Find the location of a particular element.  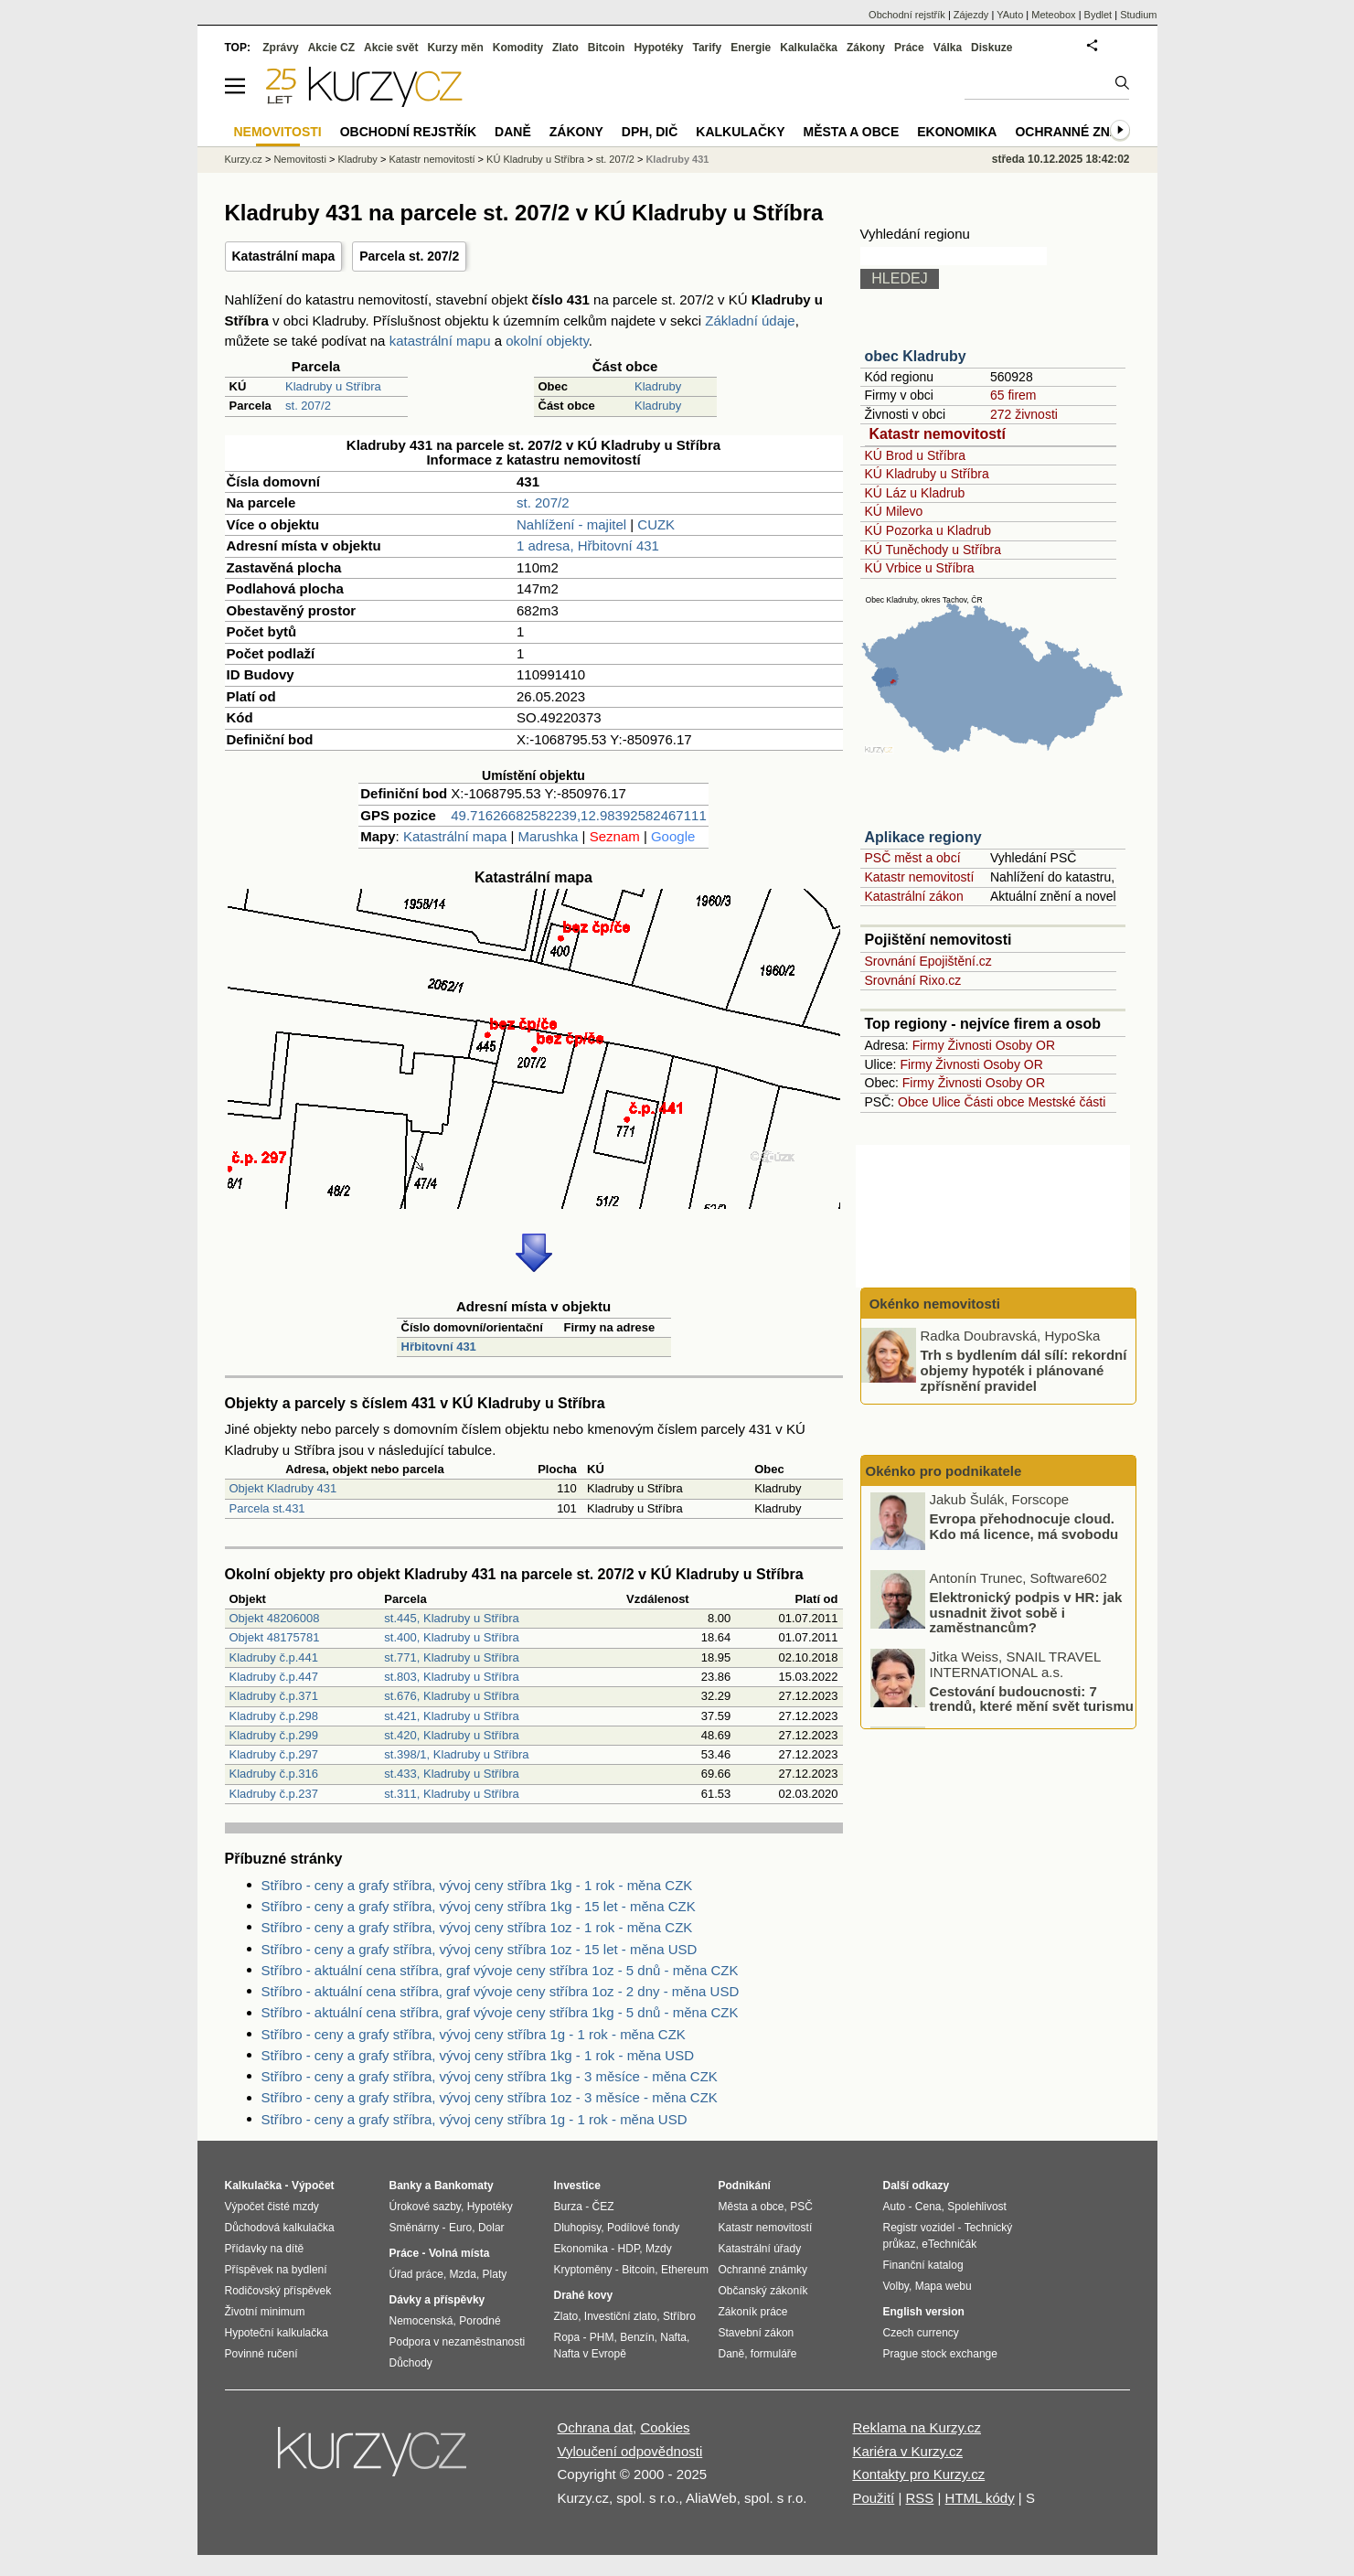

PSČ is located at coordinates (801, 2206).